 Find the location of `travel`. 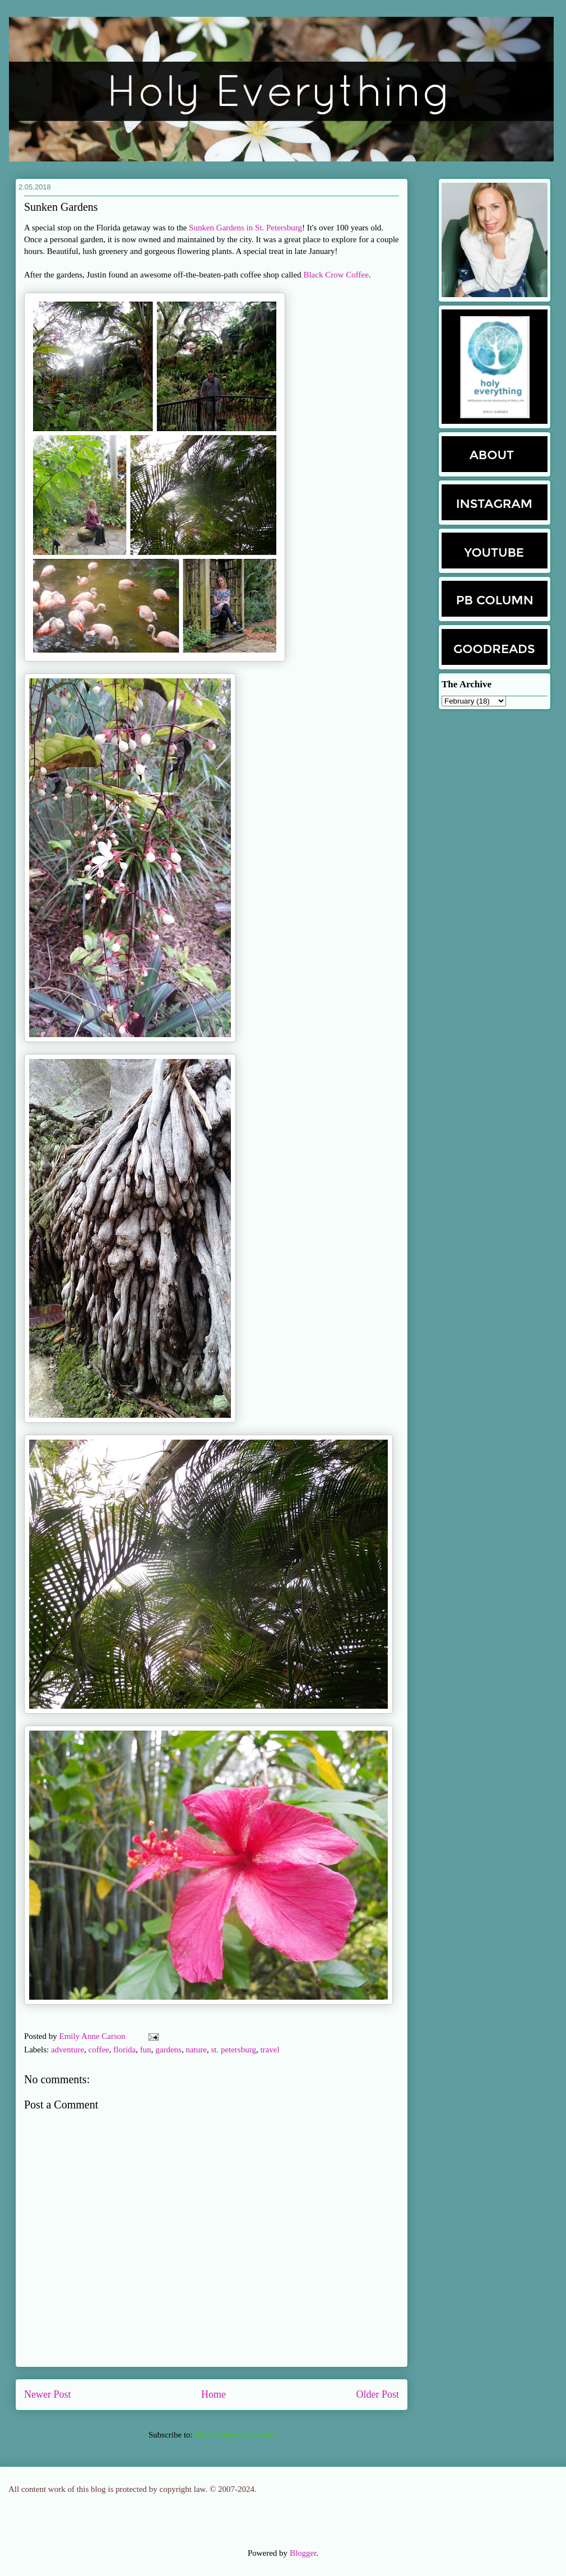

travel is located at coordinates (269, 2049).